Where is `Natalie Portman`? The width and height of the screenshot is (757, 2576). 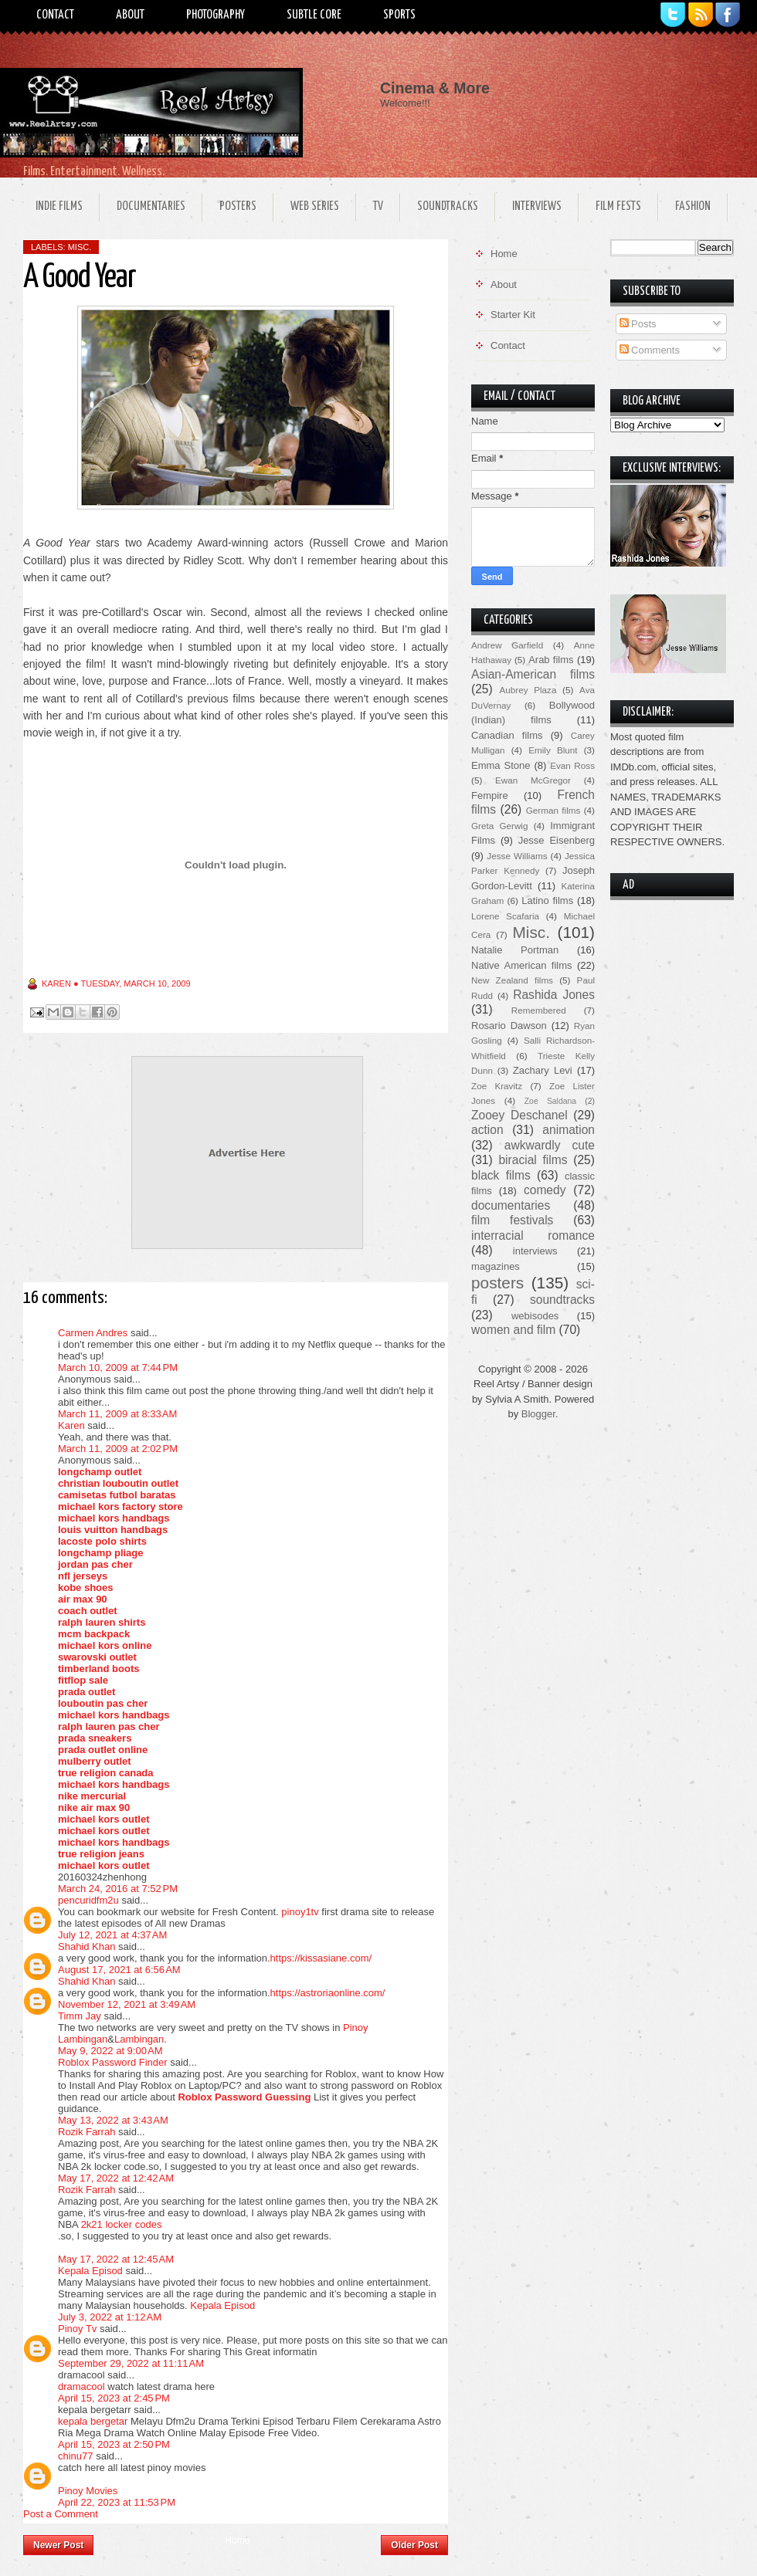 Natalie Portman is located at coordinates (514, 950).